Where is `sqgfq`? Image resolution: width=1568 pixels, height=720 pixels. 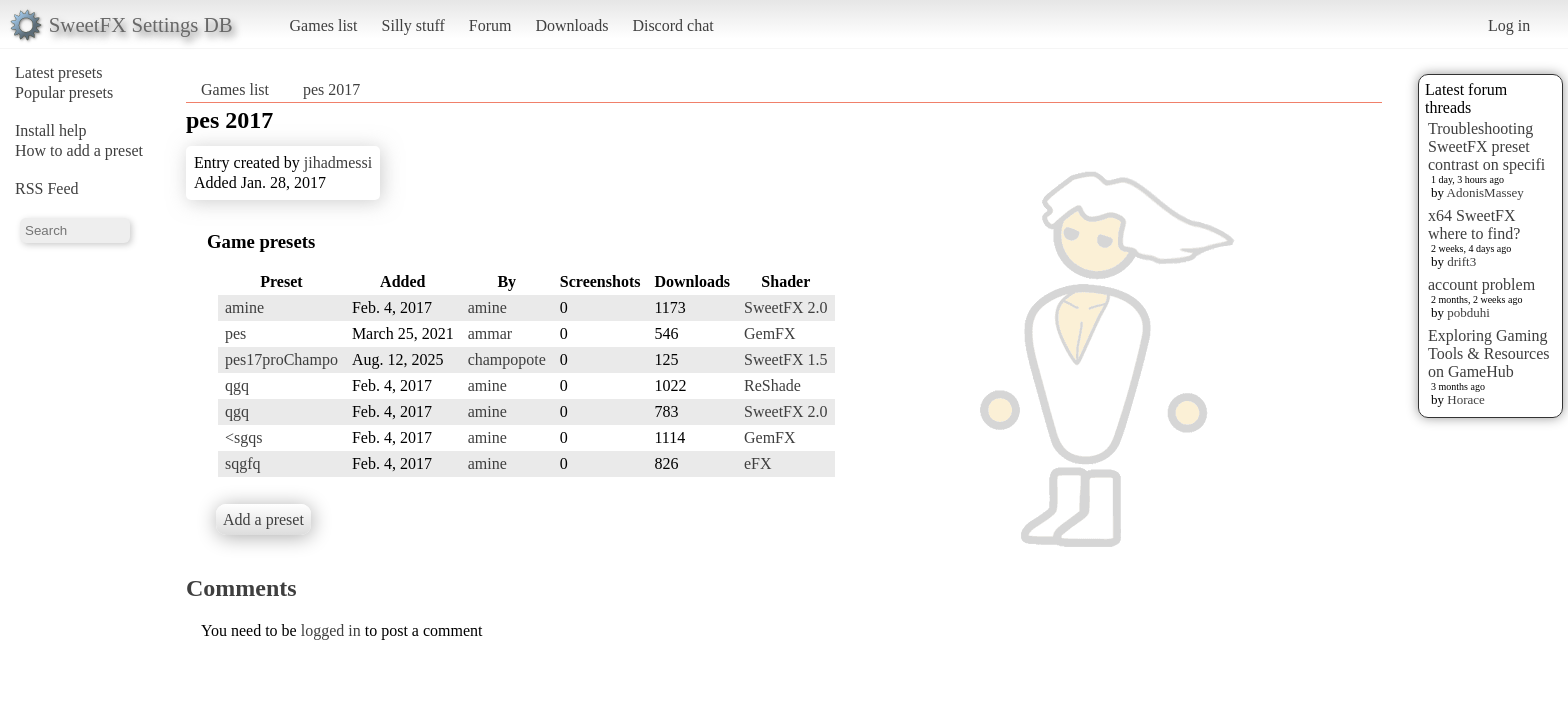 sqgfq is located at coordinates (243, 463).